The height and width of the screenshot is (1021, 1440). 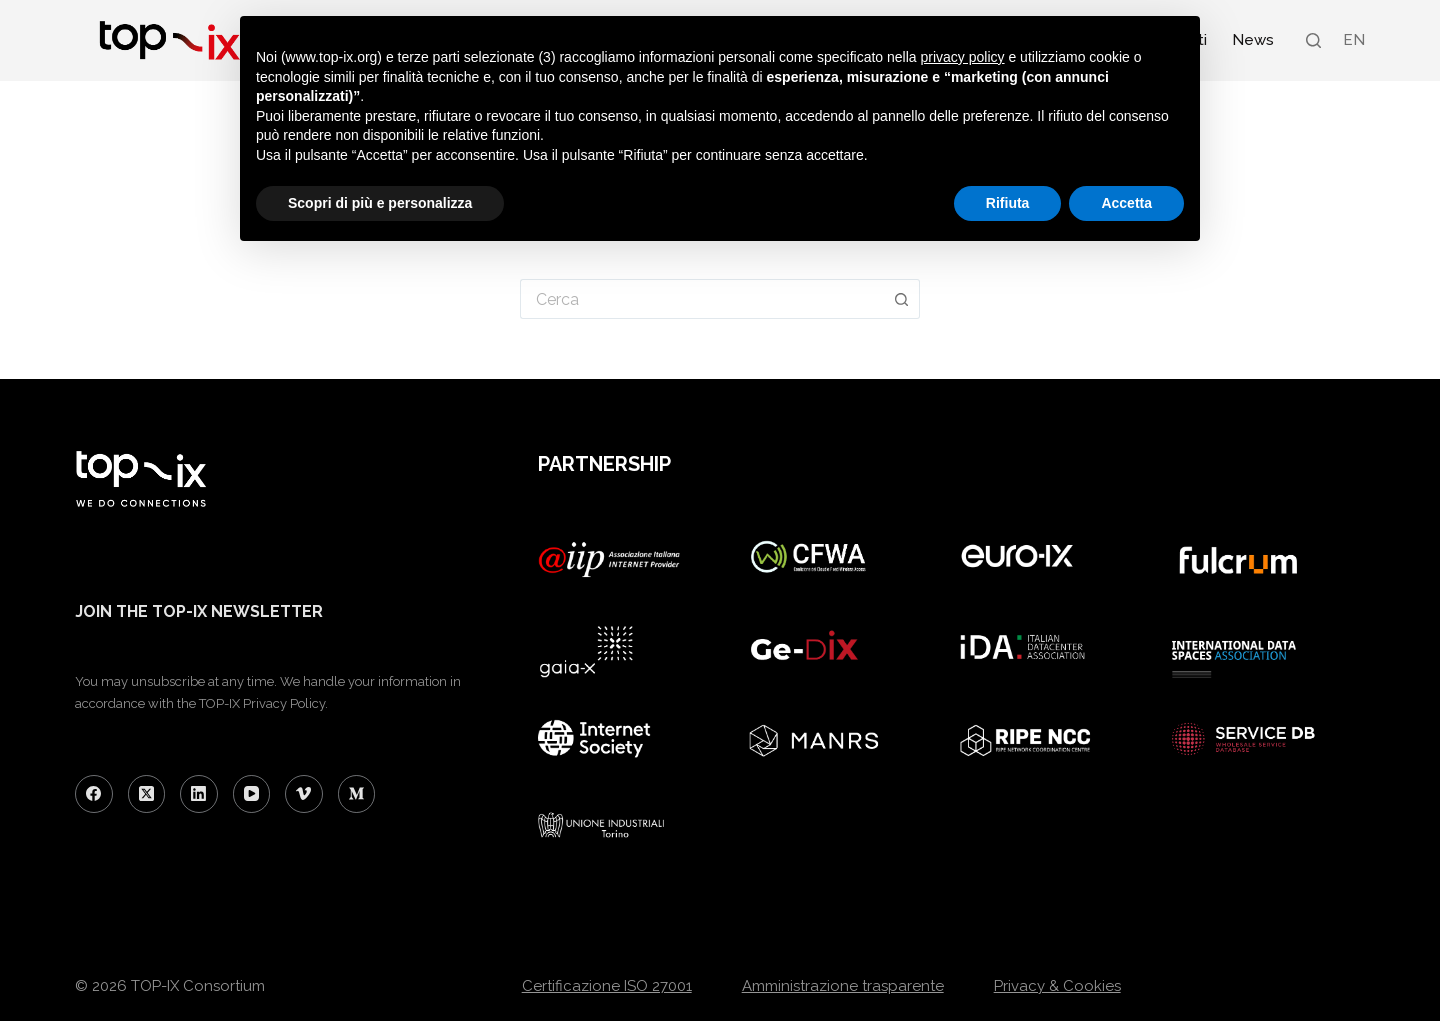 I want to click on Rifiuta [button], so click(x=1008, y=203).